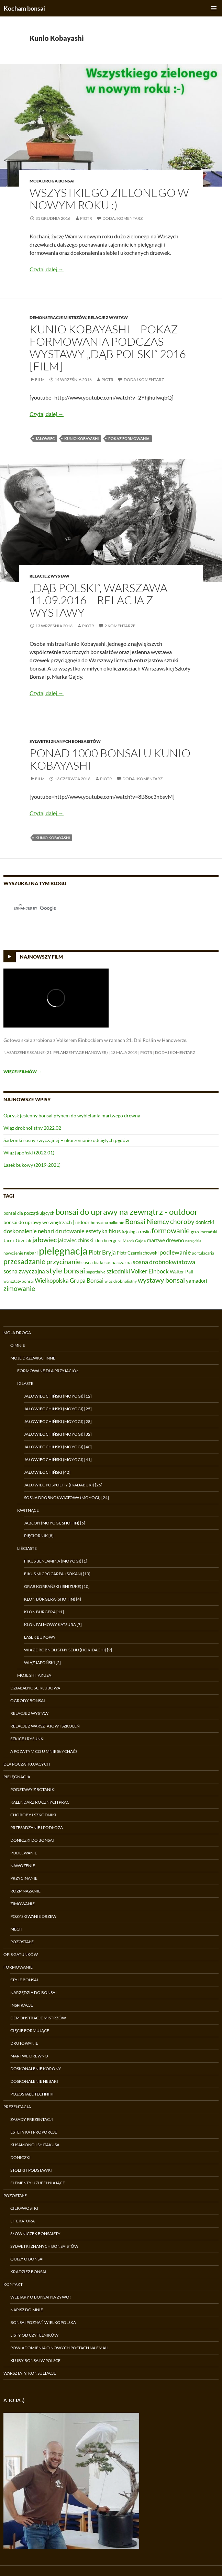 Image resolution: width=222 pixels, height=2576 pixels. What do you see at coordinates (45, 1726) in the screenshot?
I see `Relacje z warsztatów i szkoleń` at bounding box center [45, 1726].